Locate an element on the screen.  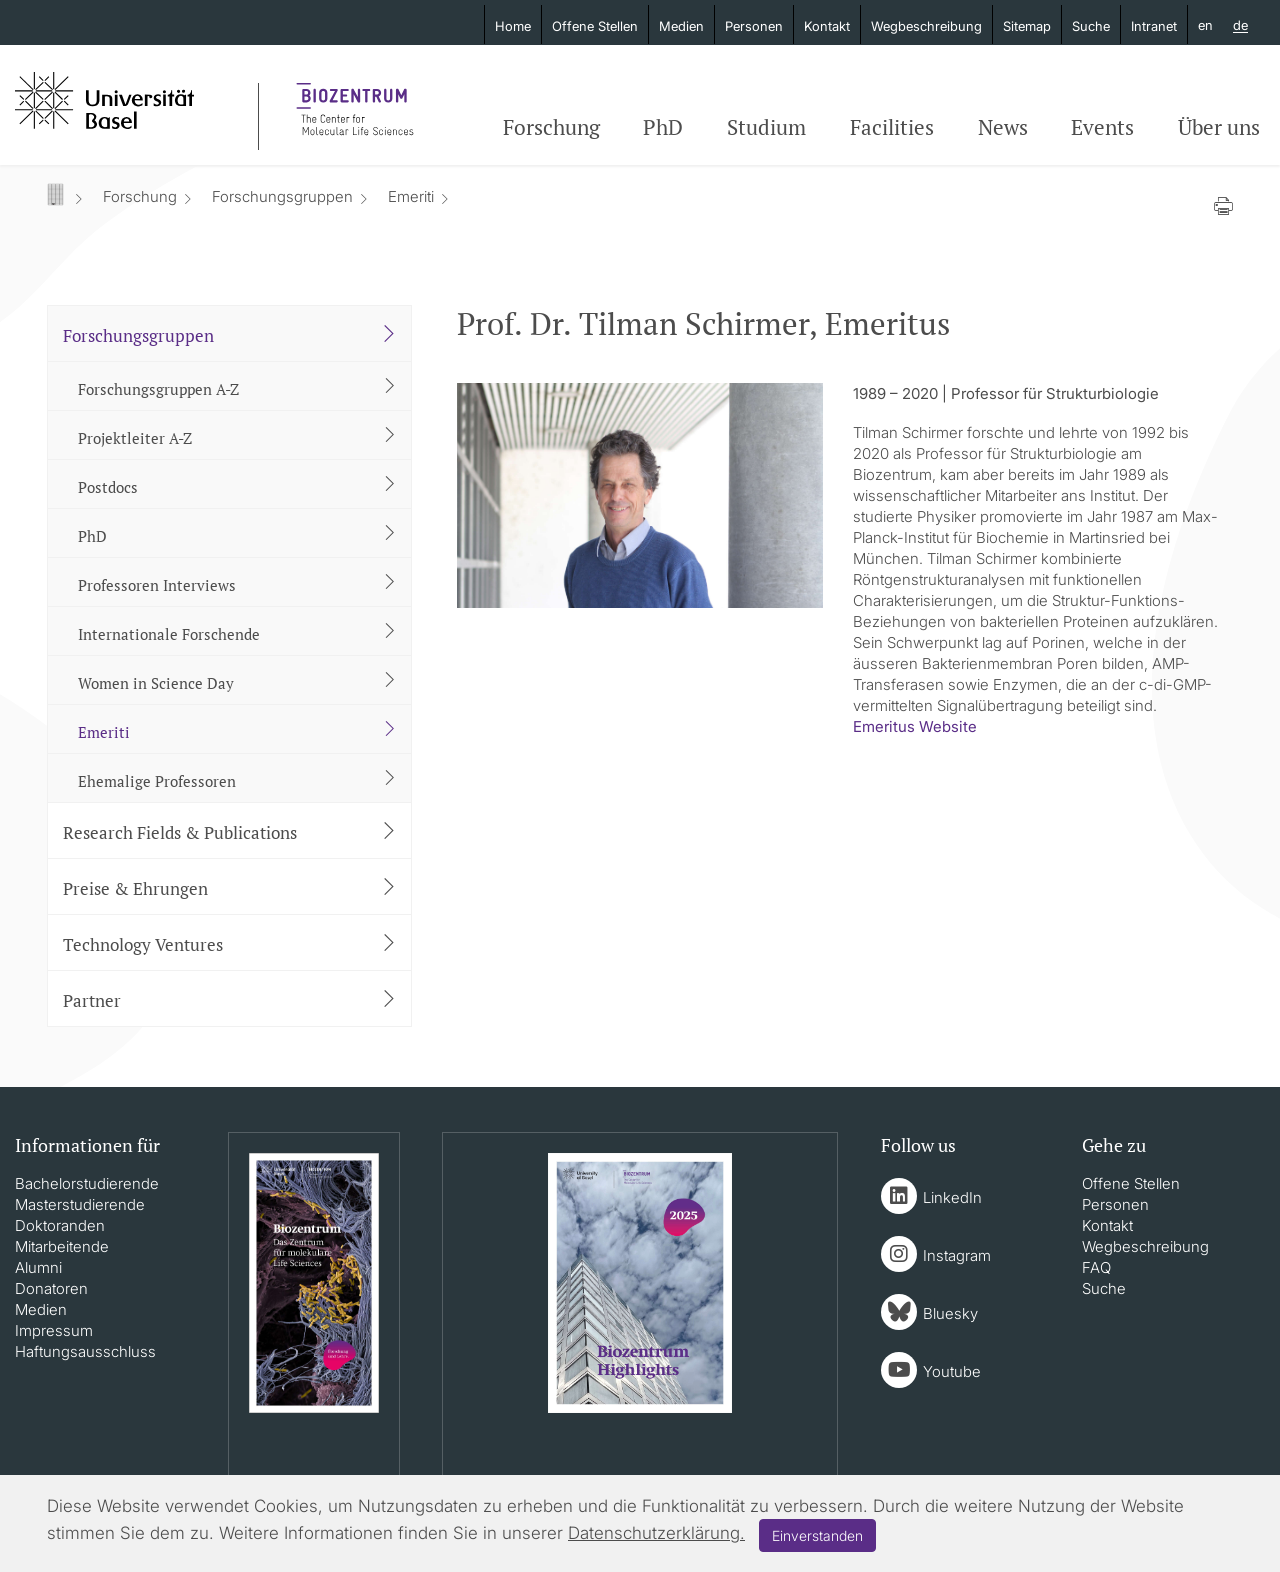
Bachelorstudierende is located at coordinates (87, 1183).